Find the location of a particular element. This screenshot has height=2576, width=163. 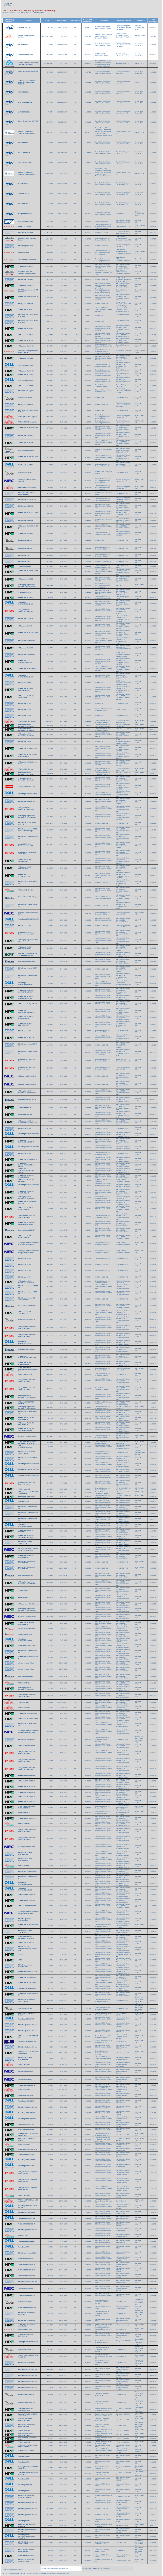

PowerEdge 4600/2.2/1P is located at coordinates (26, 2101).